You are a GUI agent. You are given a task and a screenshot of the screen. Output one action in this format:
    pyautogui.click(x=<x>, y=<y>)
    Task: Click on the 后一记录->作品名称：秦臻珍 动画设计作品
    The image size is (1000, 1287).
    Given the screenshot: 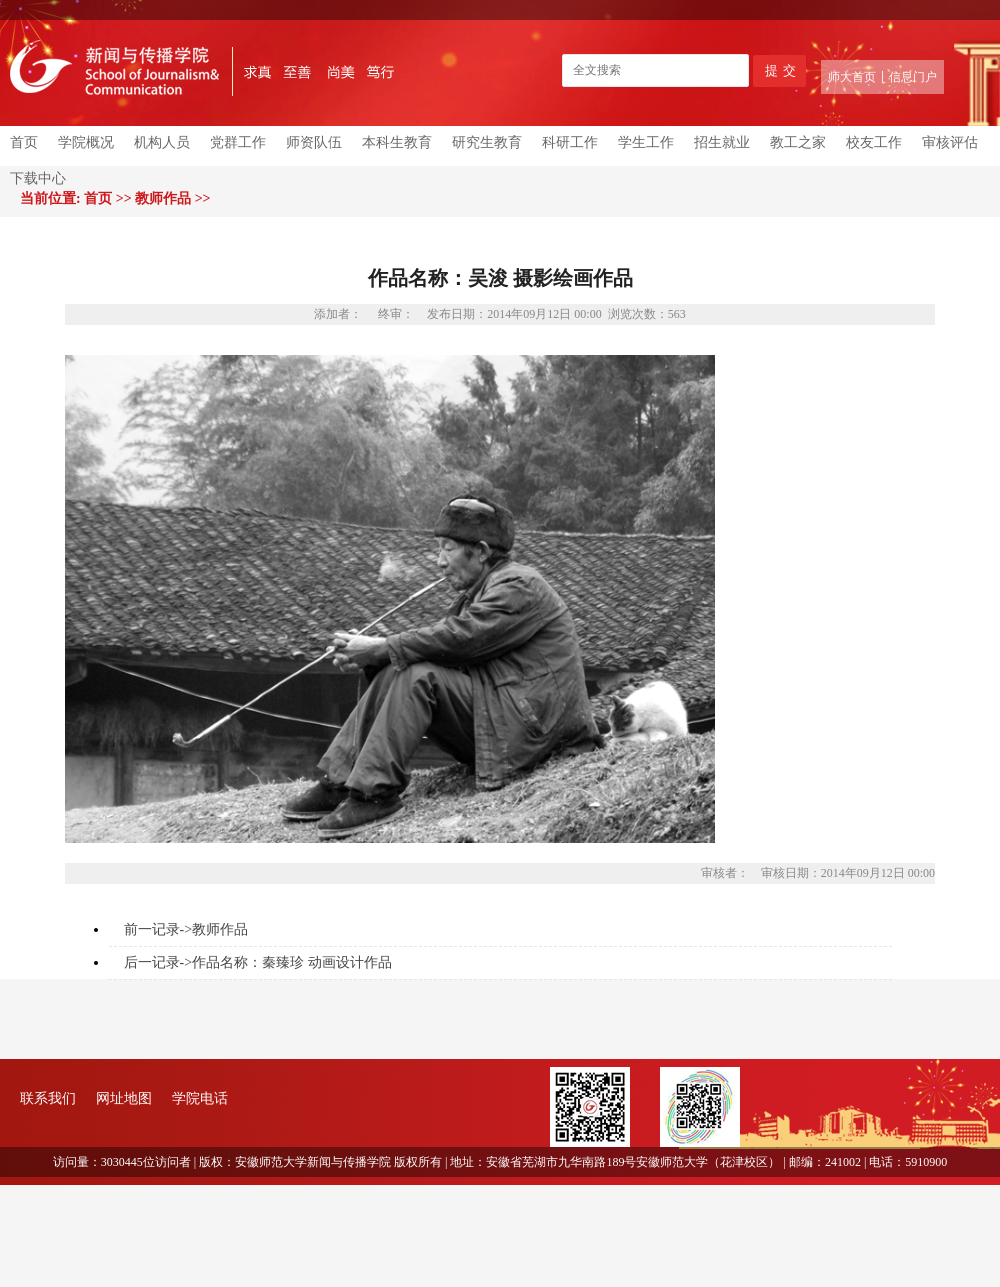 What is the action you would take?
    pyautogui.click(x=258, y=962)
    